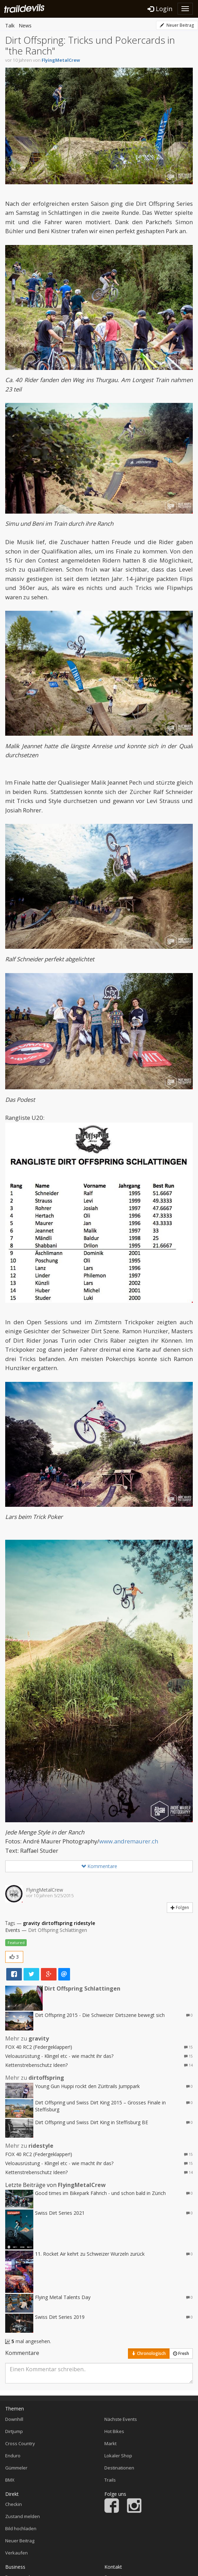 The image size is (198, 2576). Describe the element at coordinates (22, 2516) in the screenshot. I see `Zustand melden` at that location.